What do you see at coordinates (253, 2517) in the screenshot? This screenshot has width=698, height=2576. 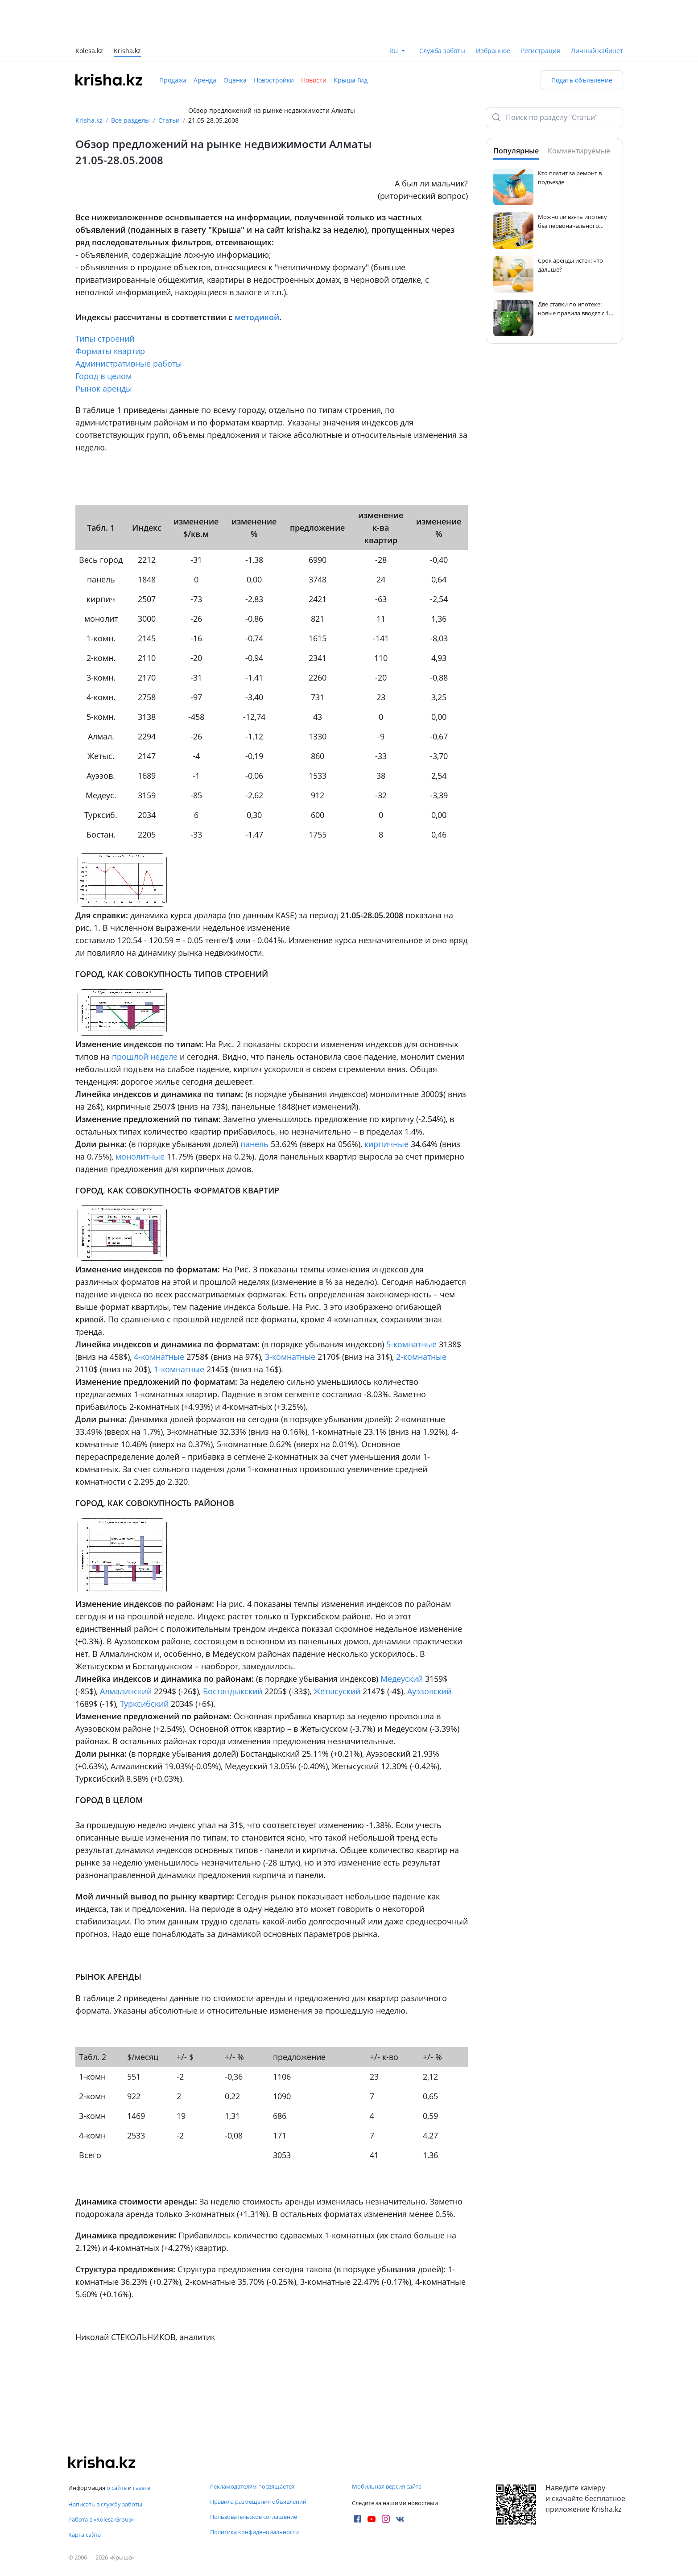 I see `Пользовательское соглашение` at bounding box center [253, 2517].